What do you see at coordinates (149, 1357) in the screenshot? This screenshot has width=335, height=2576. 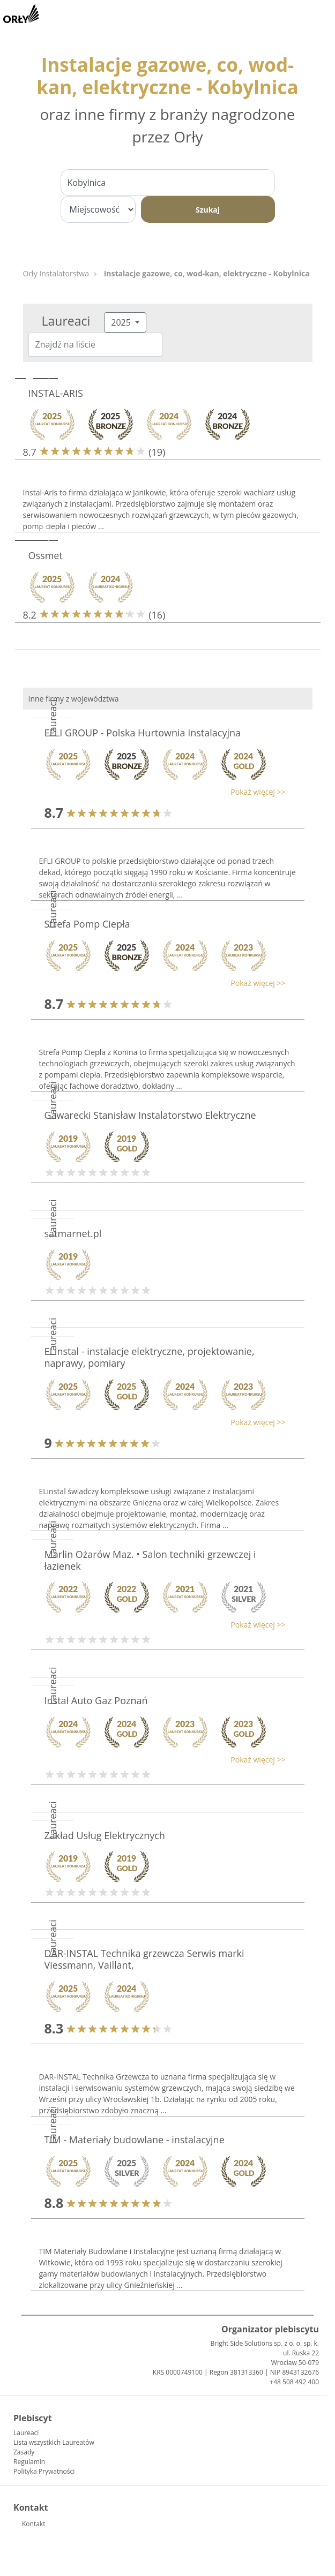 I see `ELinstal - instalacje elektryczne, projektowanie, naprawy, pomiary` at bounding box center [149, 1357].